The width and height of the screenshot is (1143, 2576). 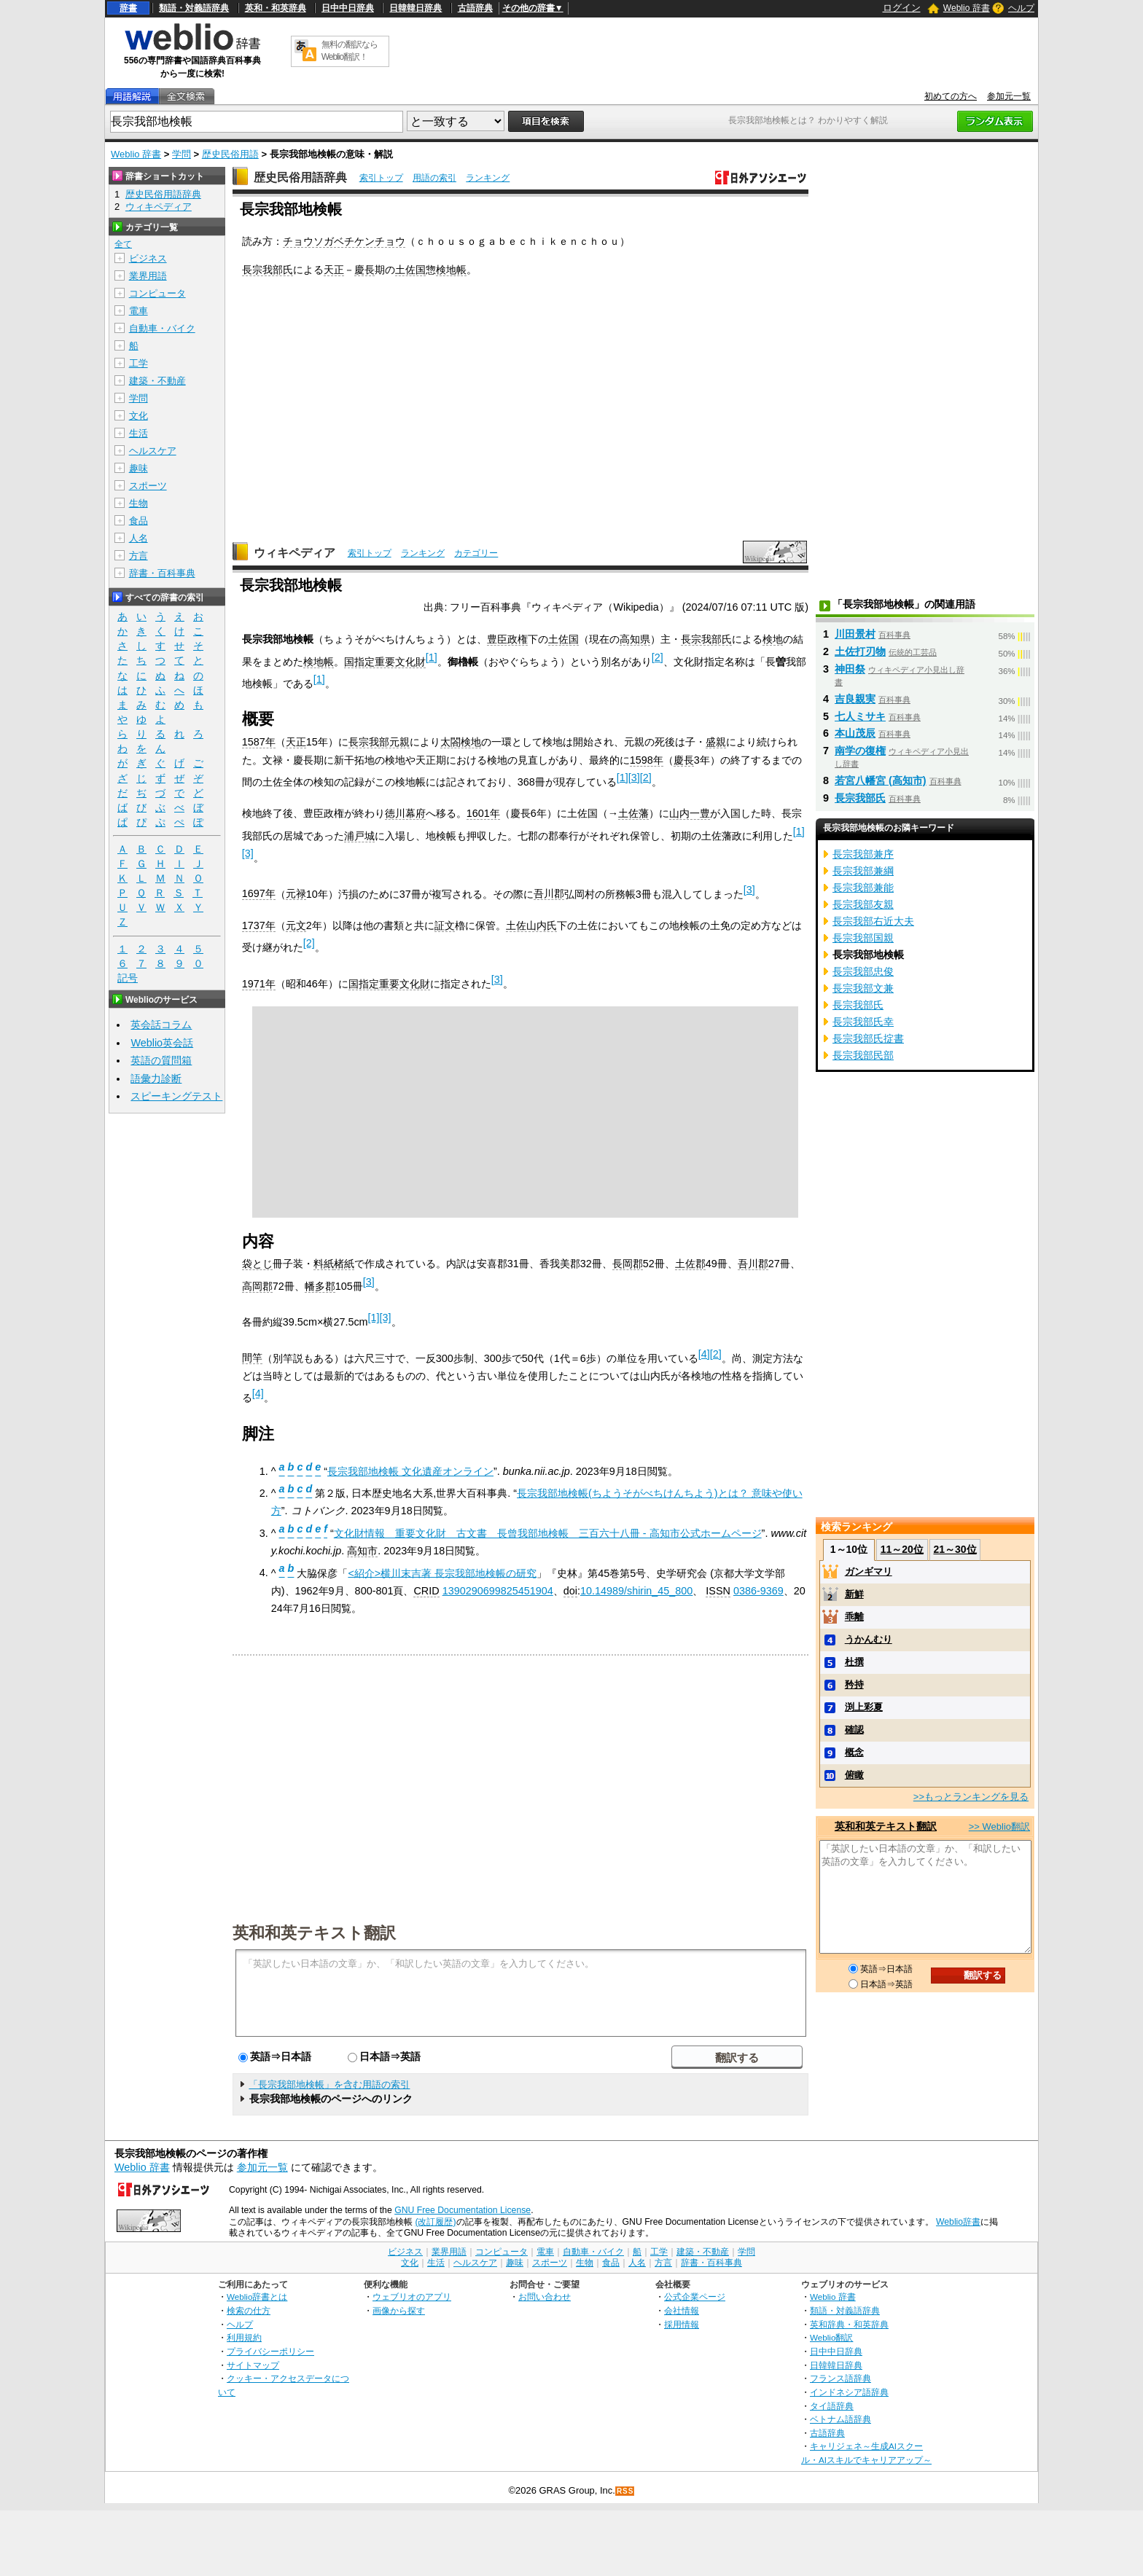 What do you see at coordinates (253, 2365) in the screenshot?
I see `サイトマップ` at bounding box center [253, 2365].